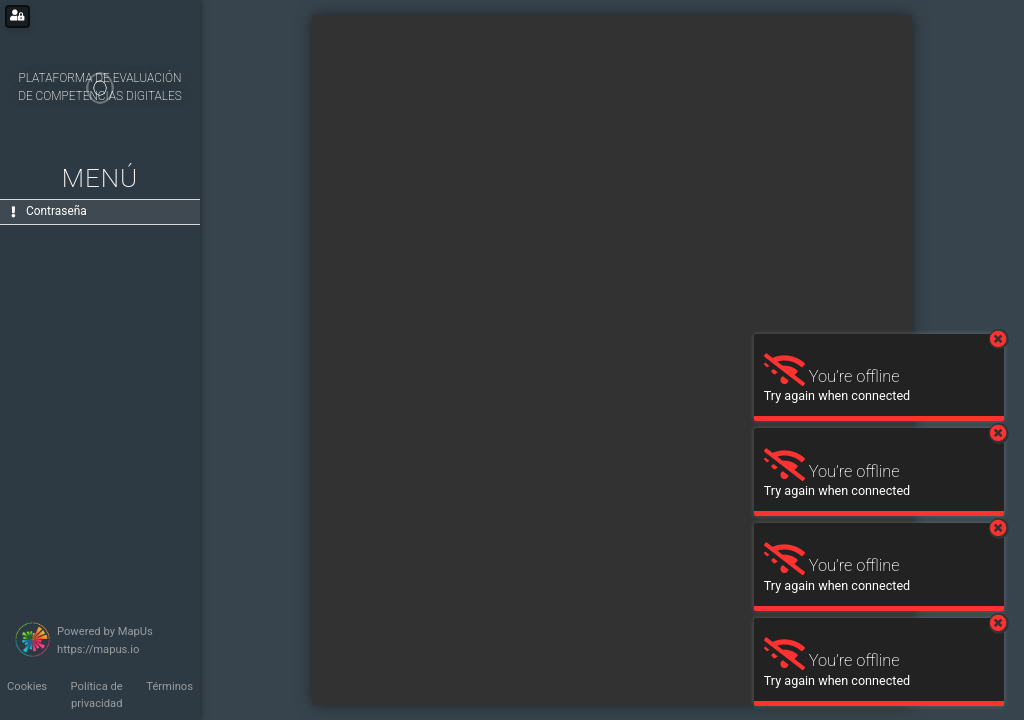 The image size is (1024, 720). What do you see at coordinates (169, 686) in the screenshot?
I see `Términos` at bounding box center [169, 686].